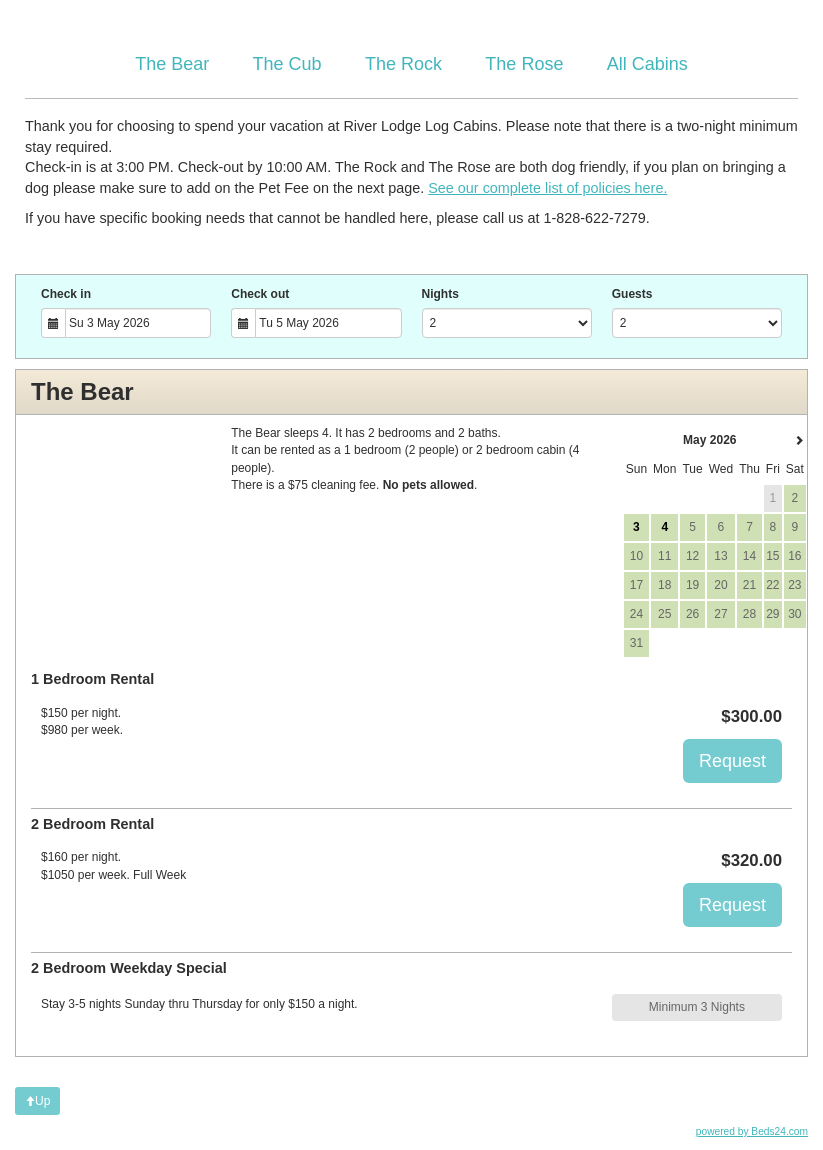 The image size is (823, 1150). What do you see at coordinates (403, 64) in the screenshot?
I see `The Rock` at bounding box center [403, 64].